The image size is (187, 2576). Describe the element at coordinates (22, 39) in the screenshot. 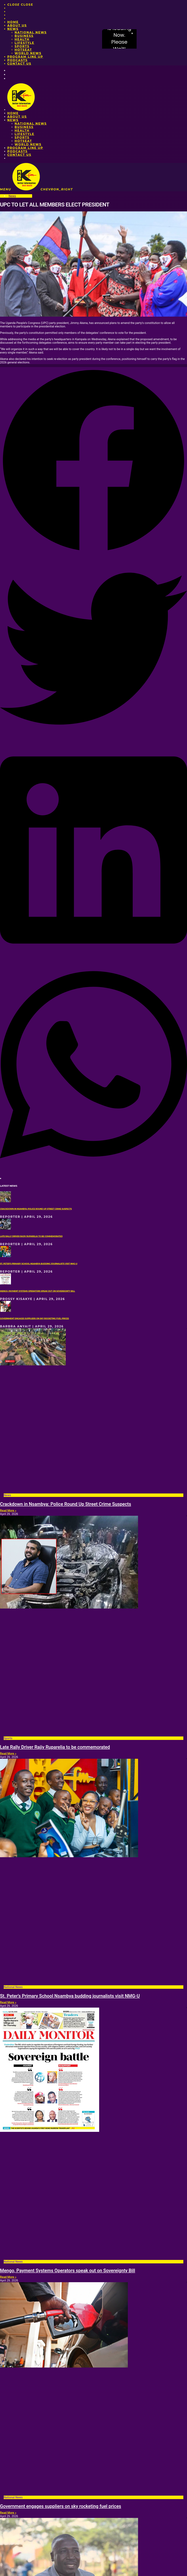

I see `Health` at that location.